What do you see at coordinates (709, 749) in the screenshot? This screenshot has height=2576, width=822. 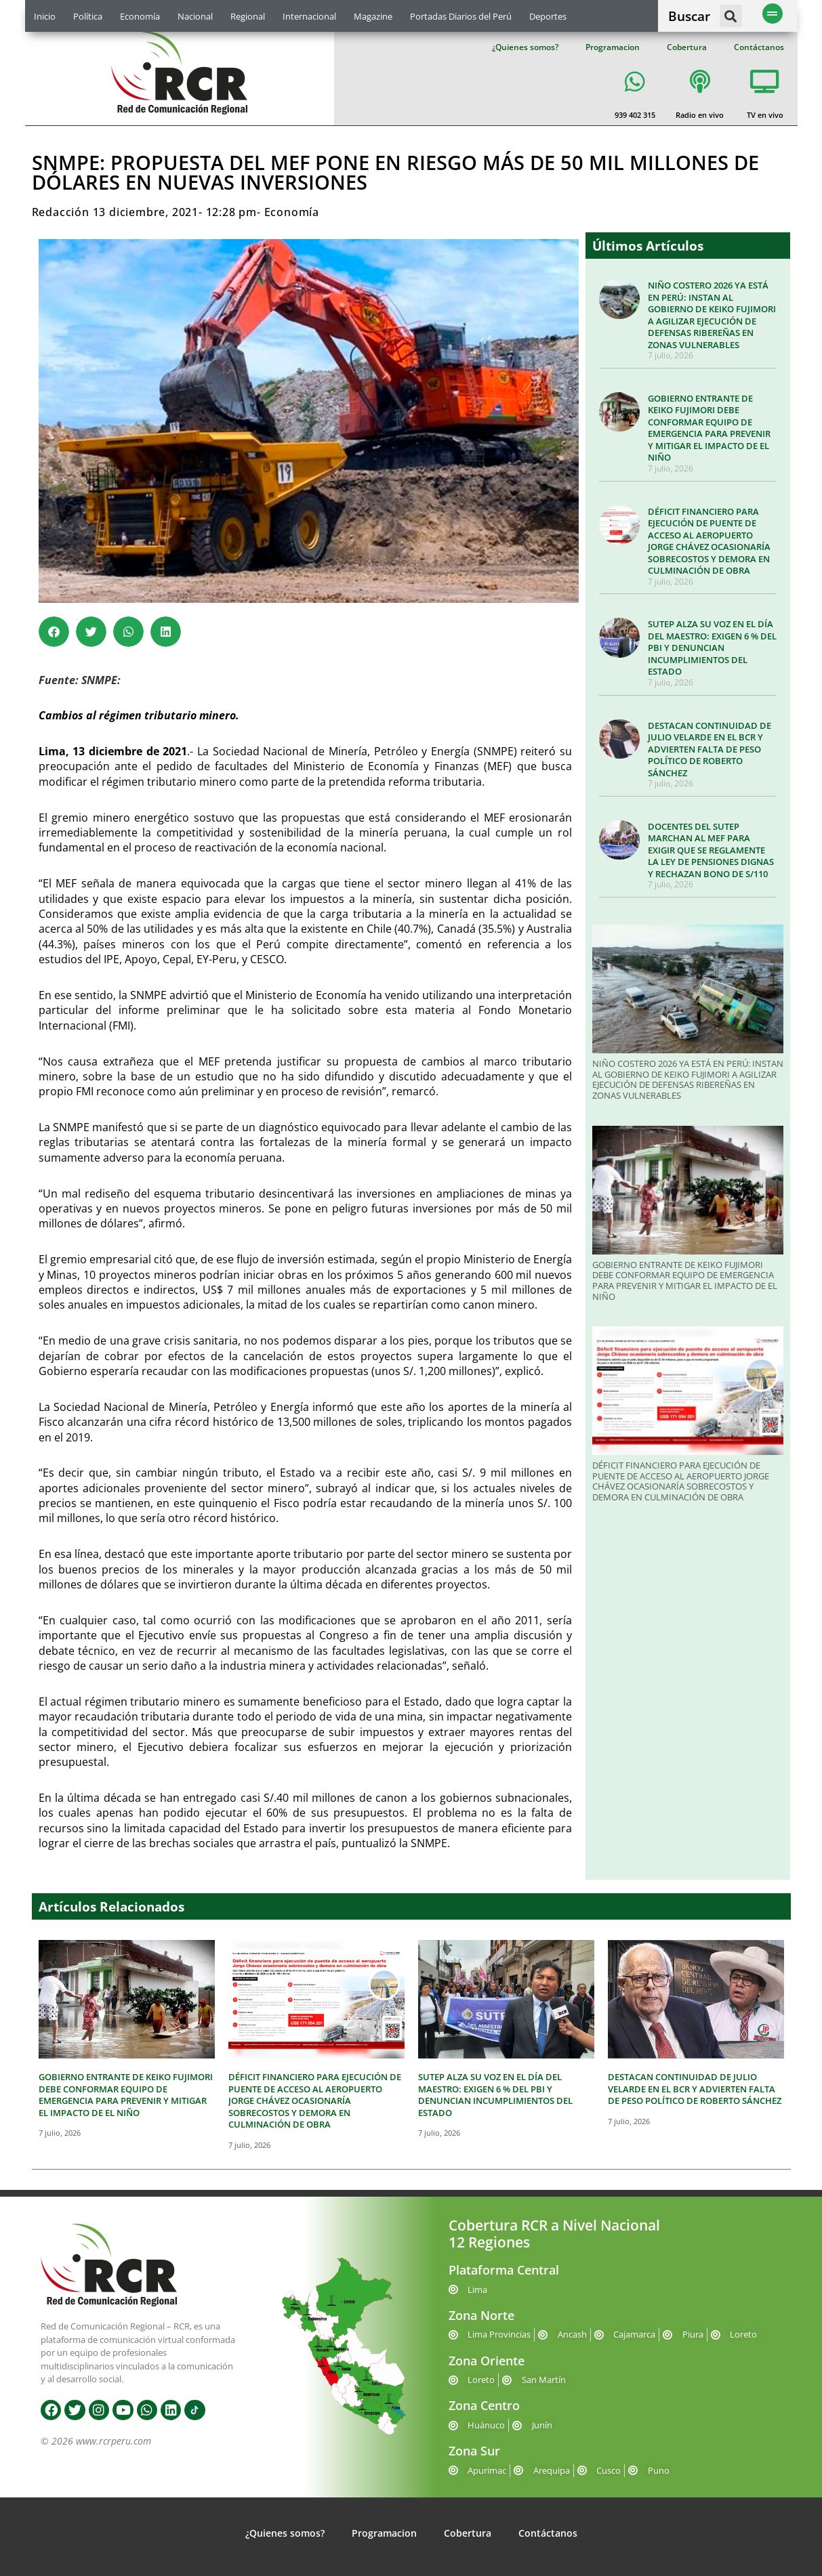 I see `DESTACAN CONTINUIDAD DE JULIO VELARDE EN EL BCR Y ADVIERTEN FALTA DE PESO POLÍTICO DE ROBERTO SÁNCHEZ` at bounding box center [709, 749].